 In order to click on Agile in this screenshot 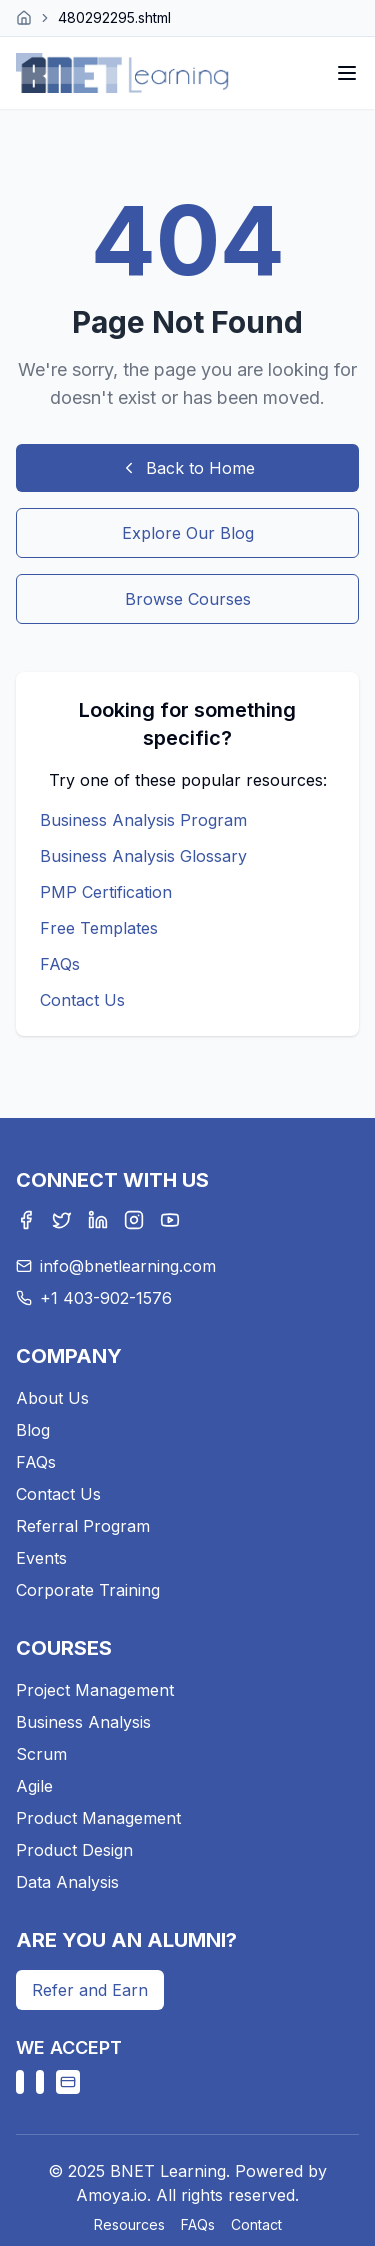, I will do `click(34, 1786)`.